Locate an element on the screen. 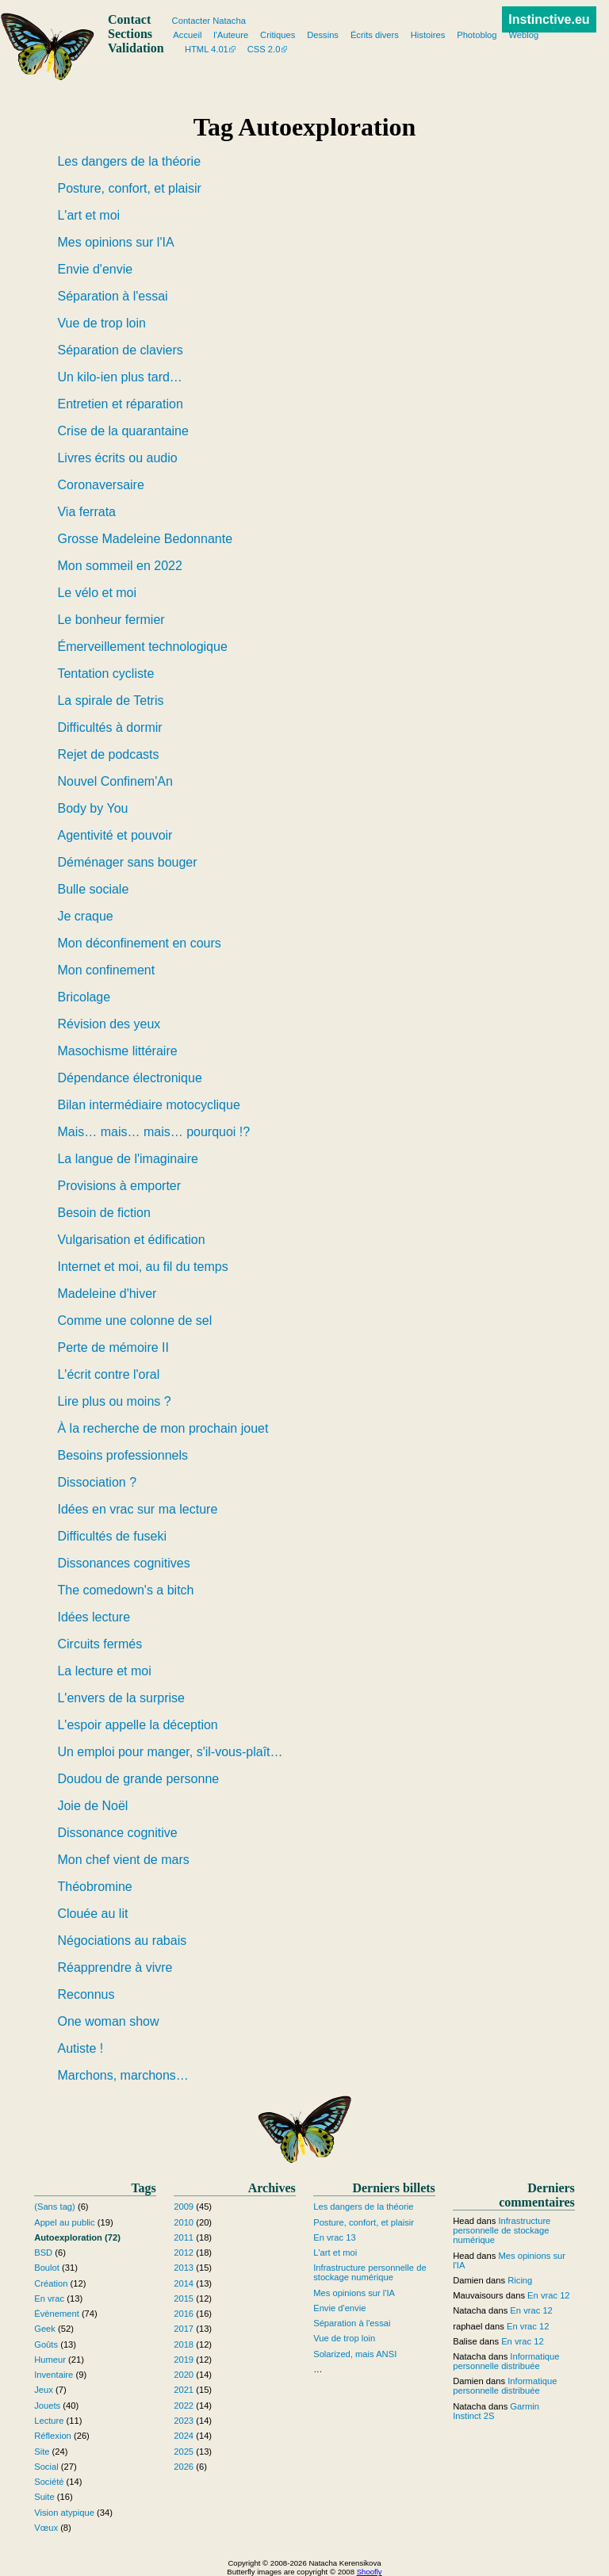  Séparation à l'essai is located at coordinates (112, 296).